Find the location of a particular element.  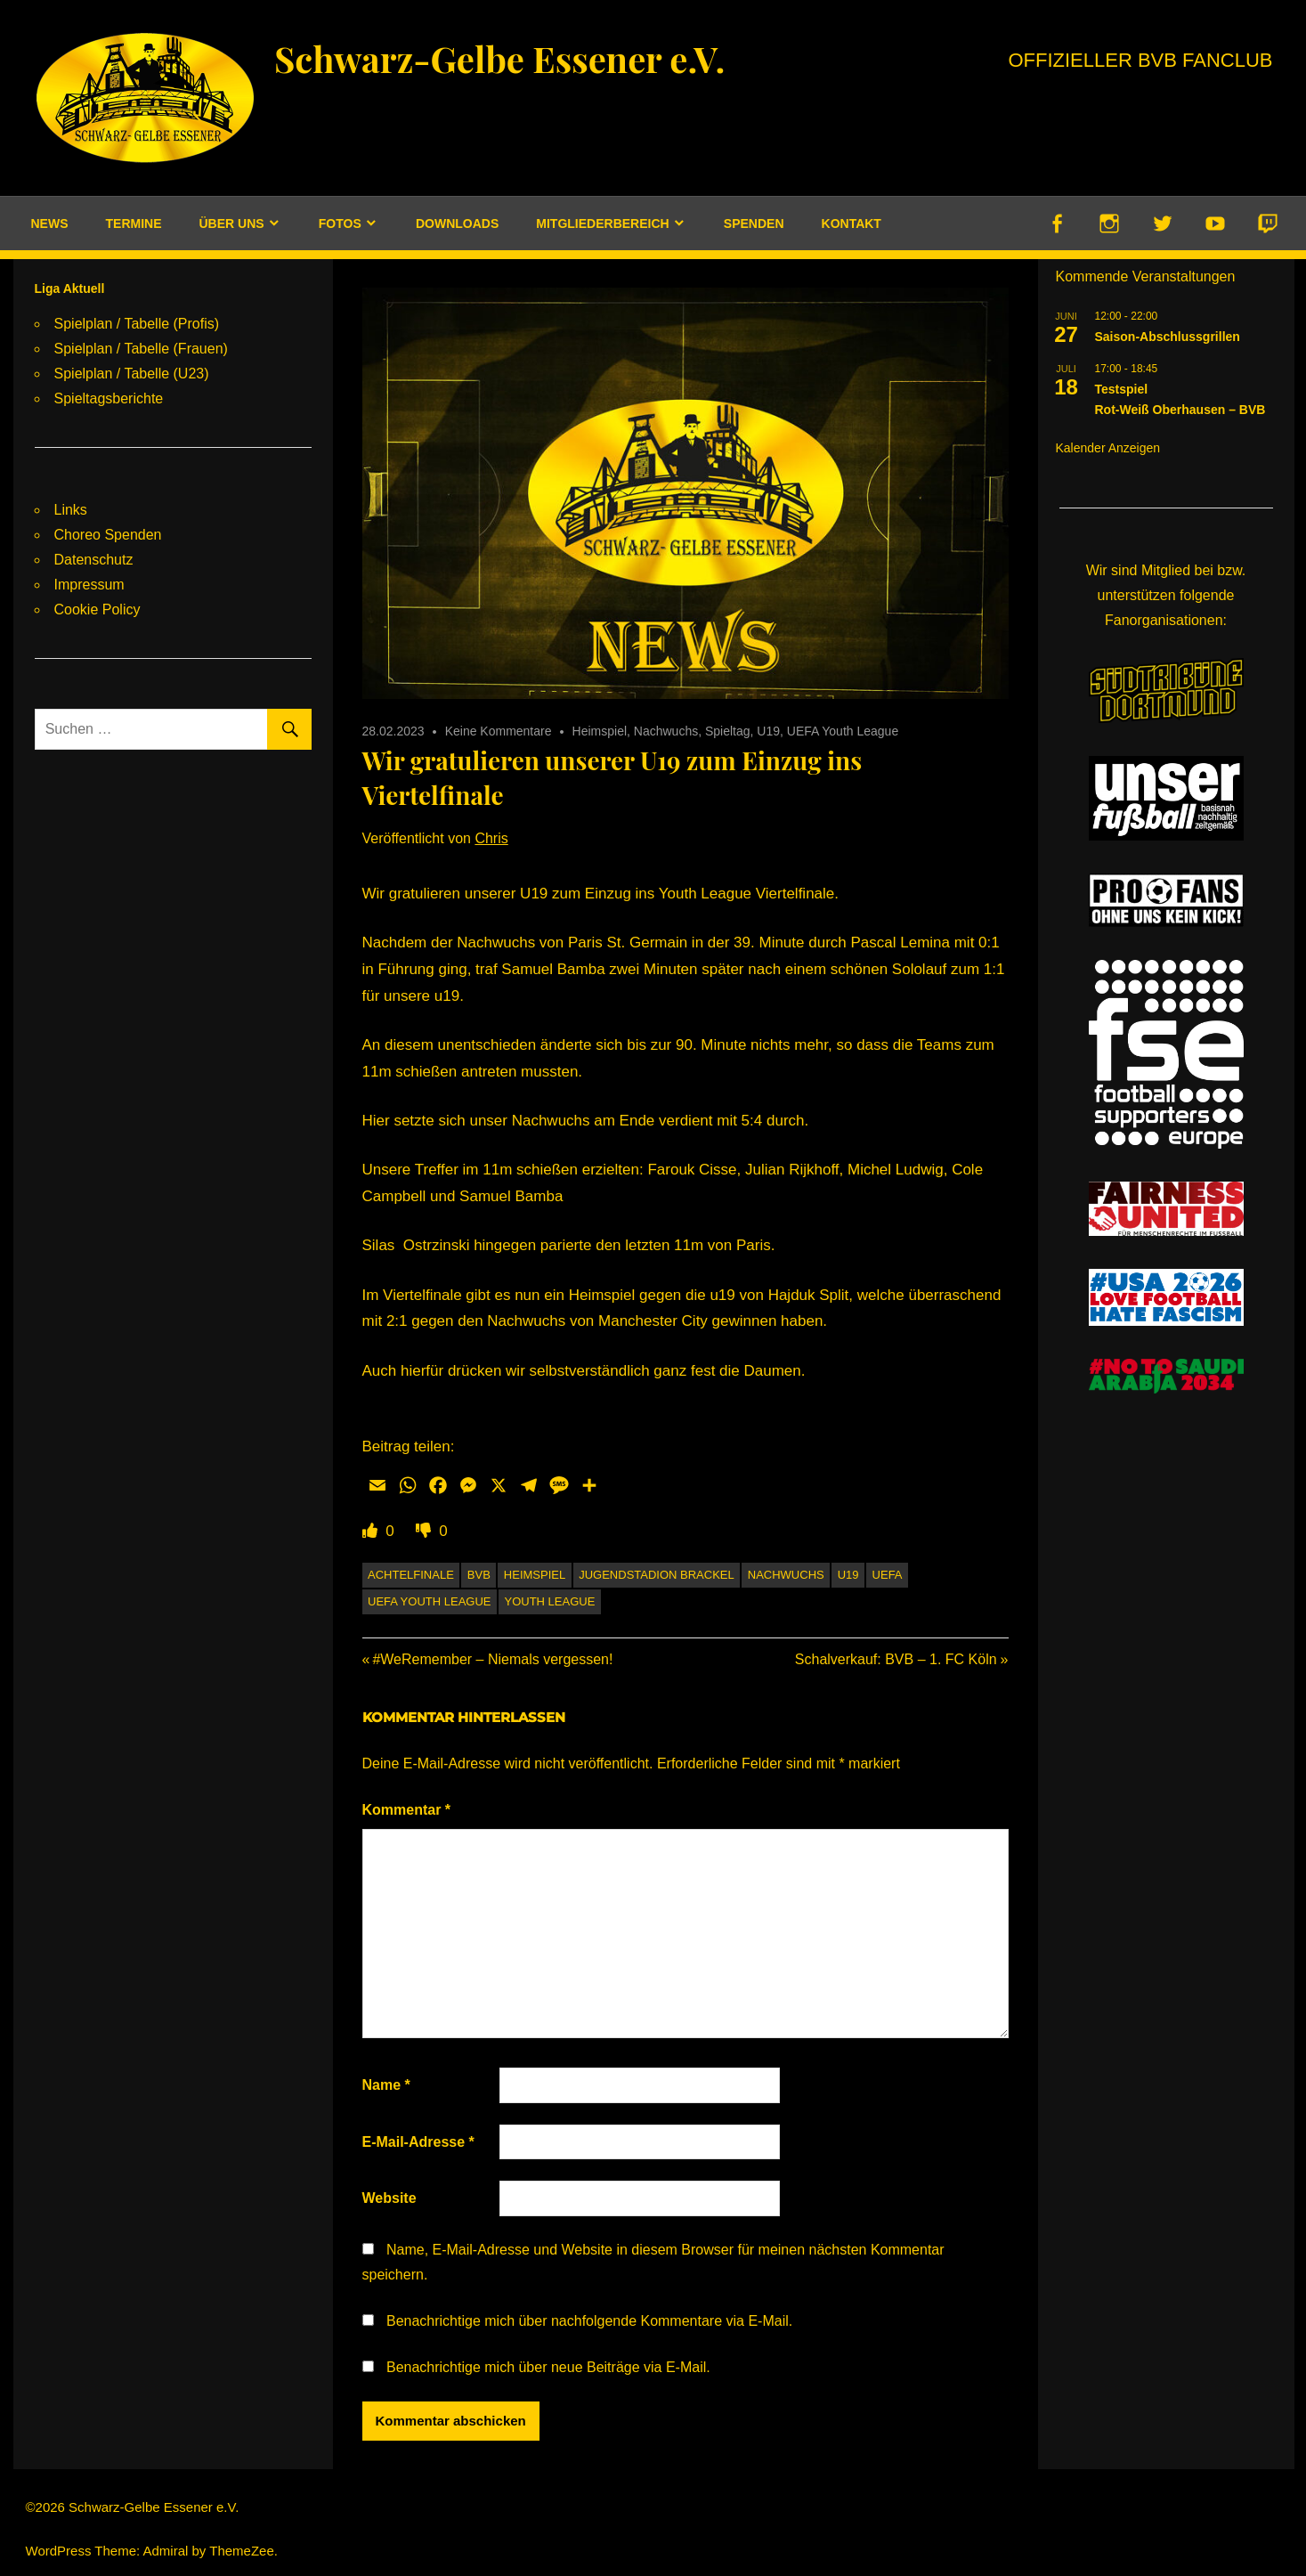

Mitgliederbereich is located at coordinates (602, 223).